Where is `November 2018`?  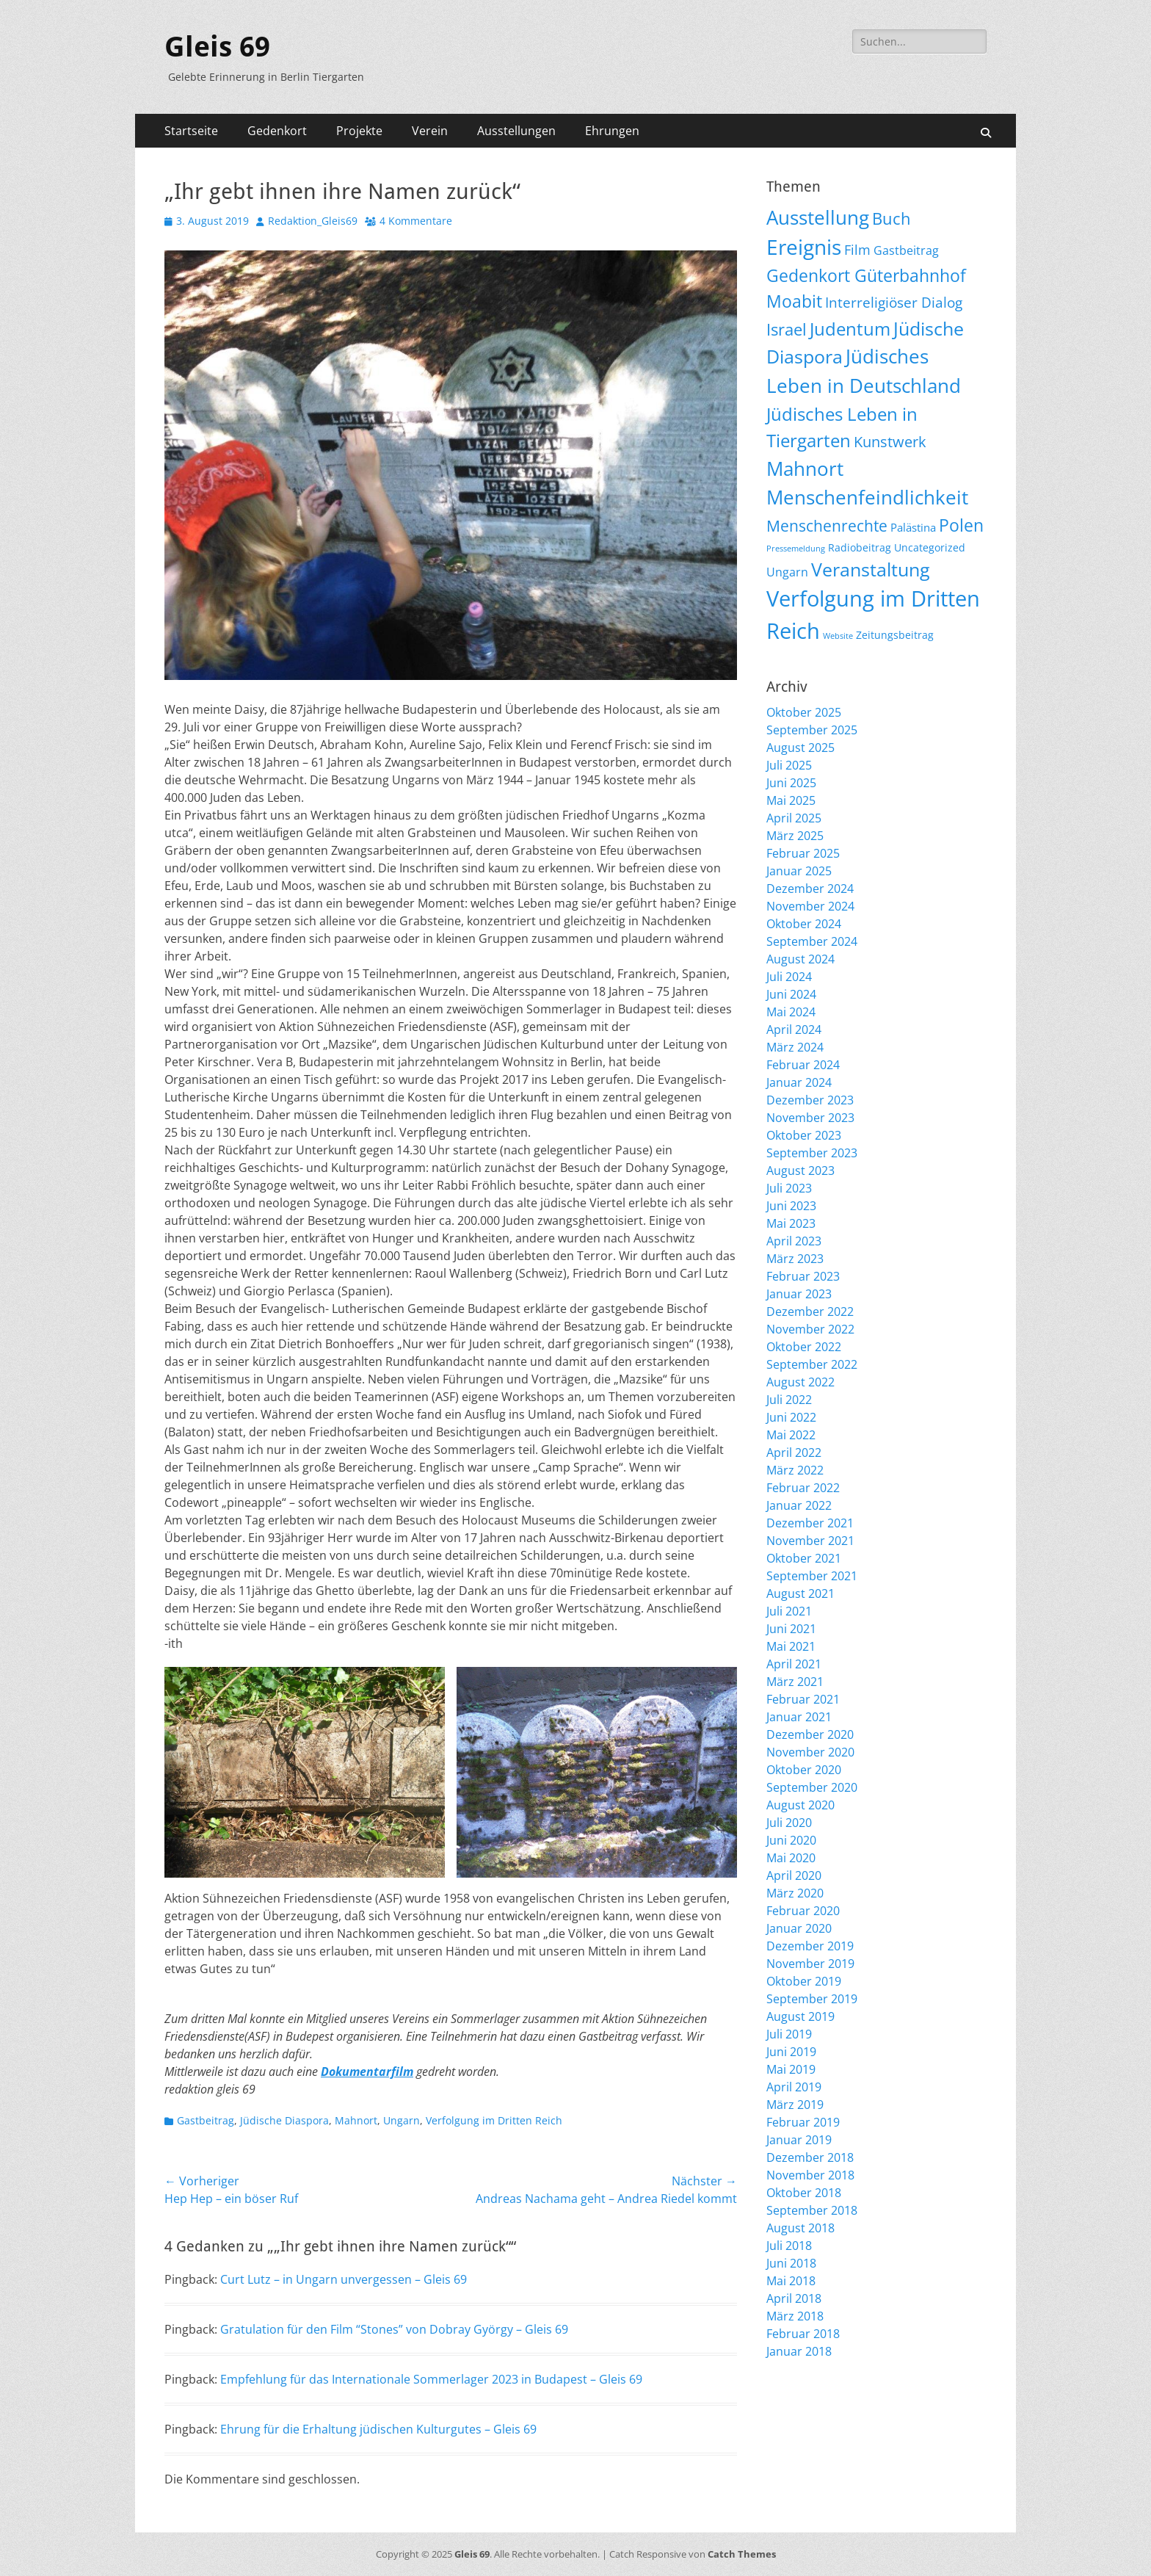 November 2018 is located at coordinates (810, 2175).